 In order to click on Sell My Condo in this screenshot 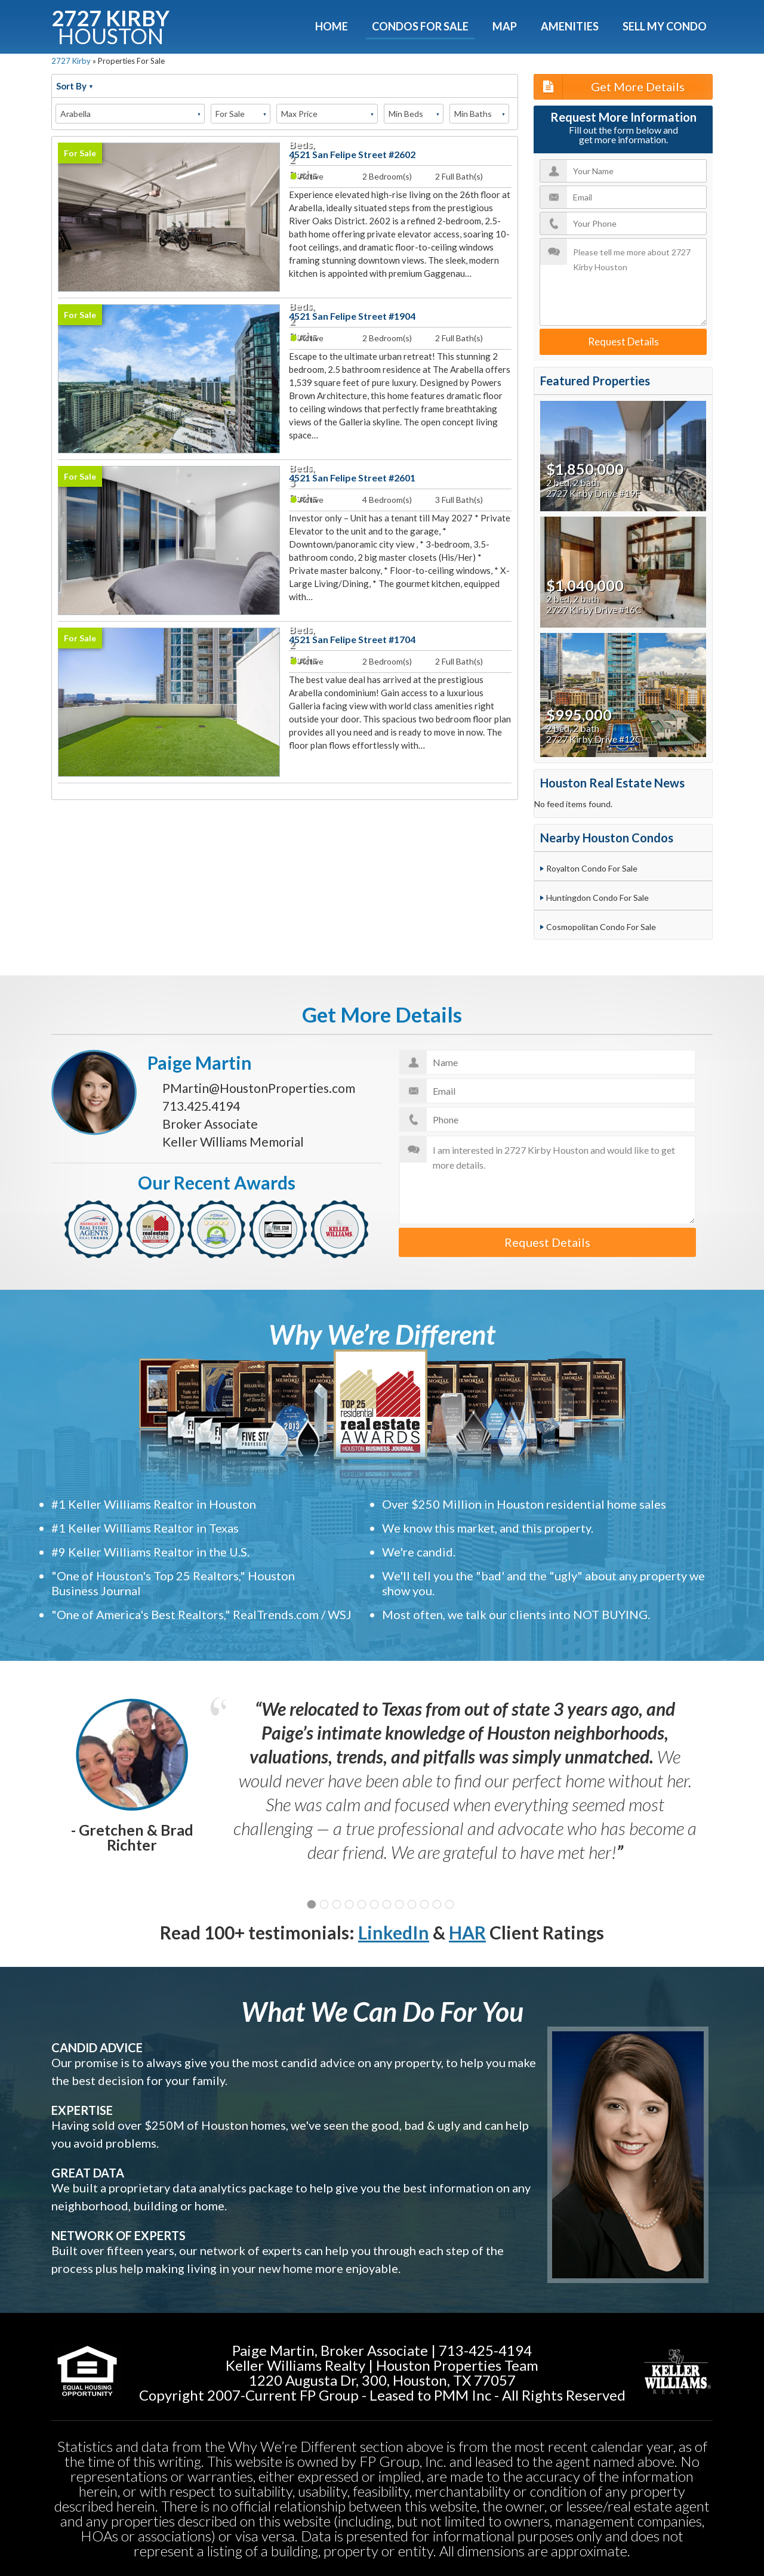, I will do `click(665, 26)`.